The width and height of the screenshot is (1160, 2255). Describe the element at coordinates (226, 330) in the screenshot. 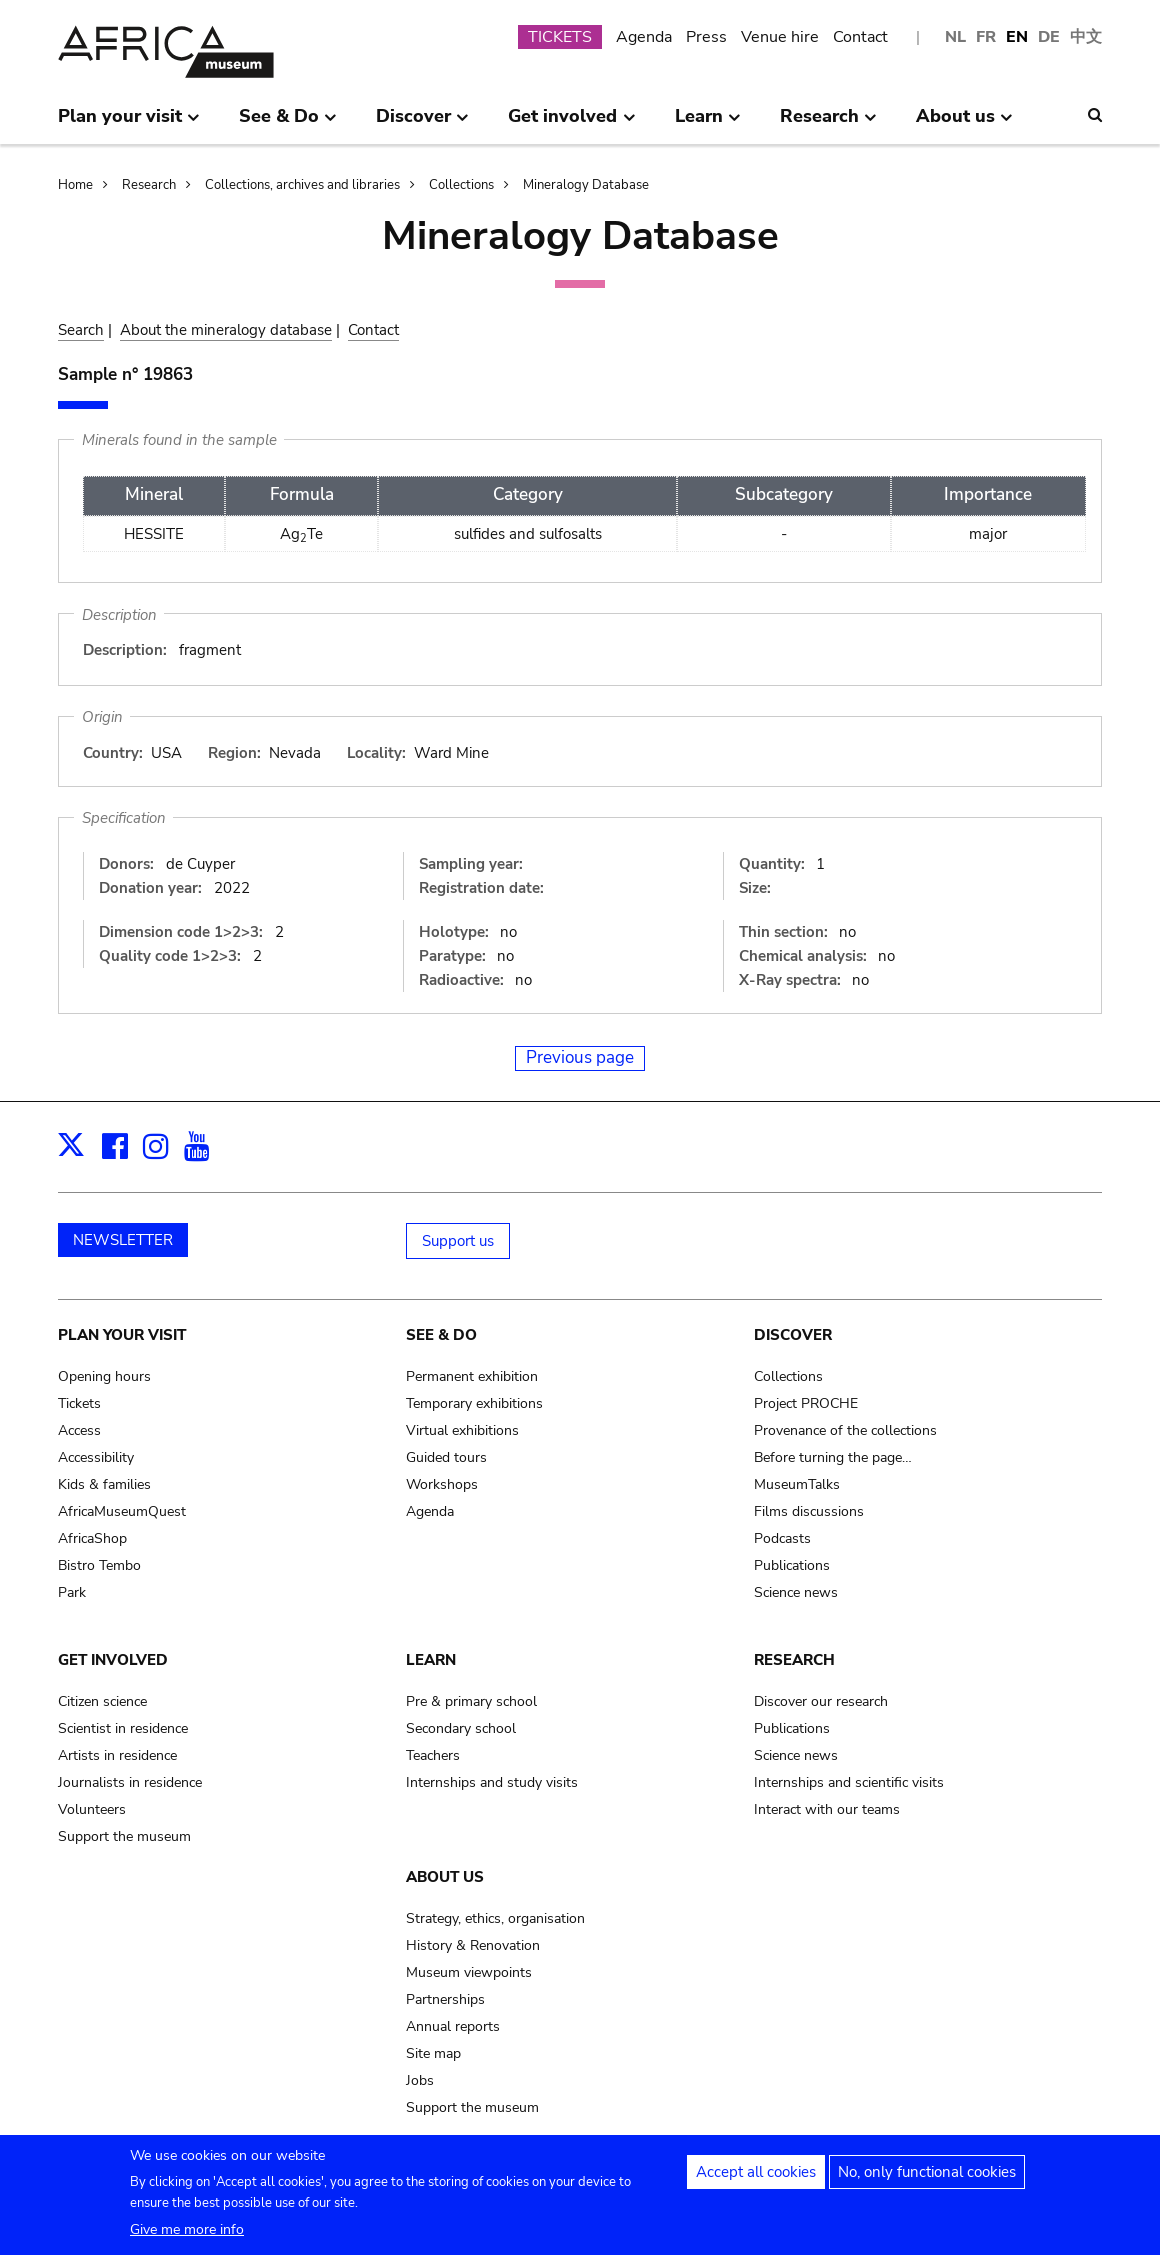

I see `About the mineralogy database` at that location.